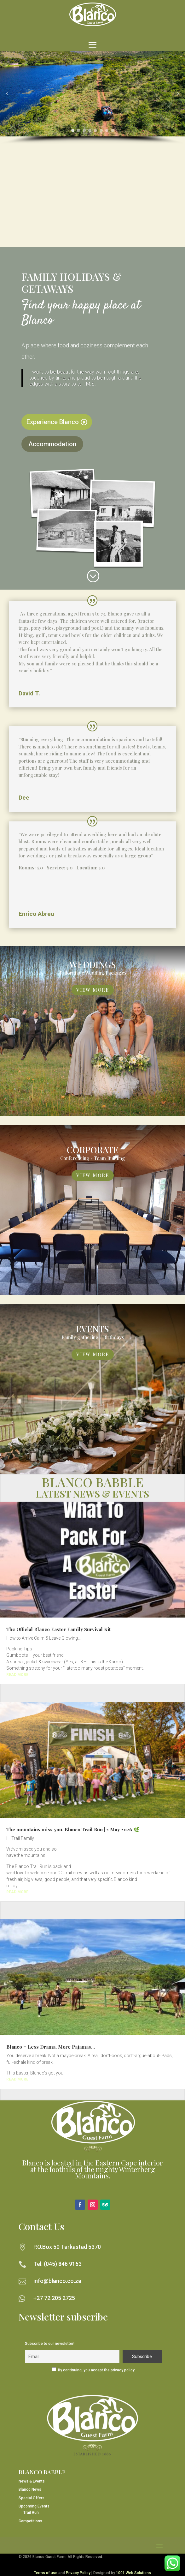  Describe the element at coordinates (52, 422) in the screenshot. I see `Experience Blanco` at that location.